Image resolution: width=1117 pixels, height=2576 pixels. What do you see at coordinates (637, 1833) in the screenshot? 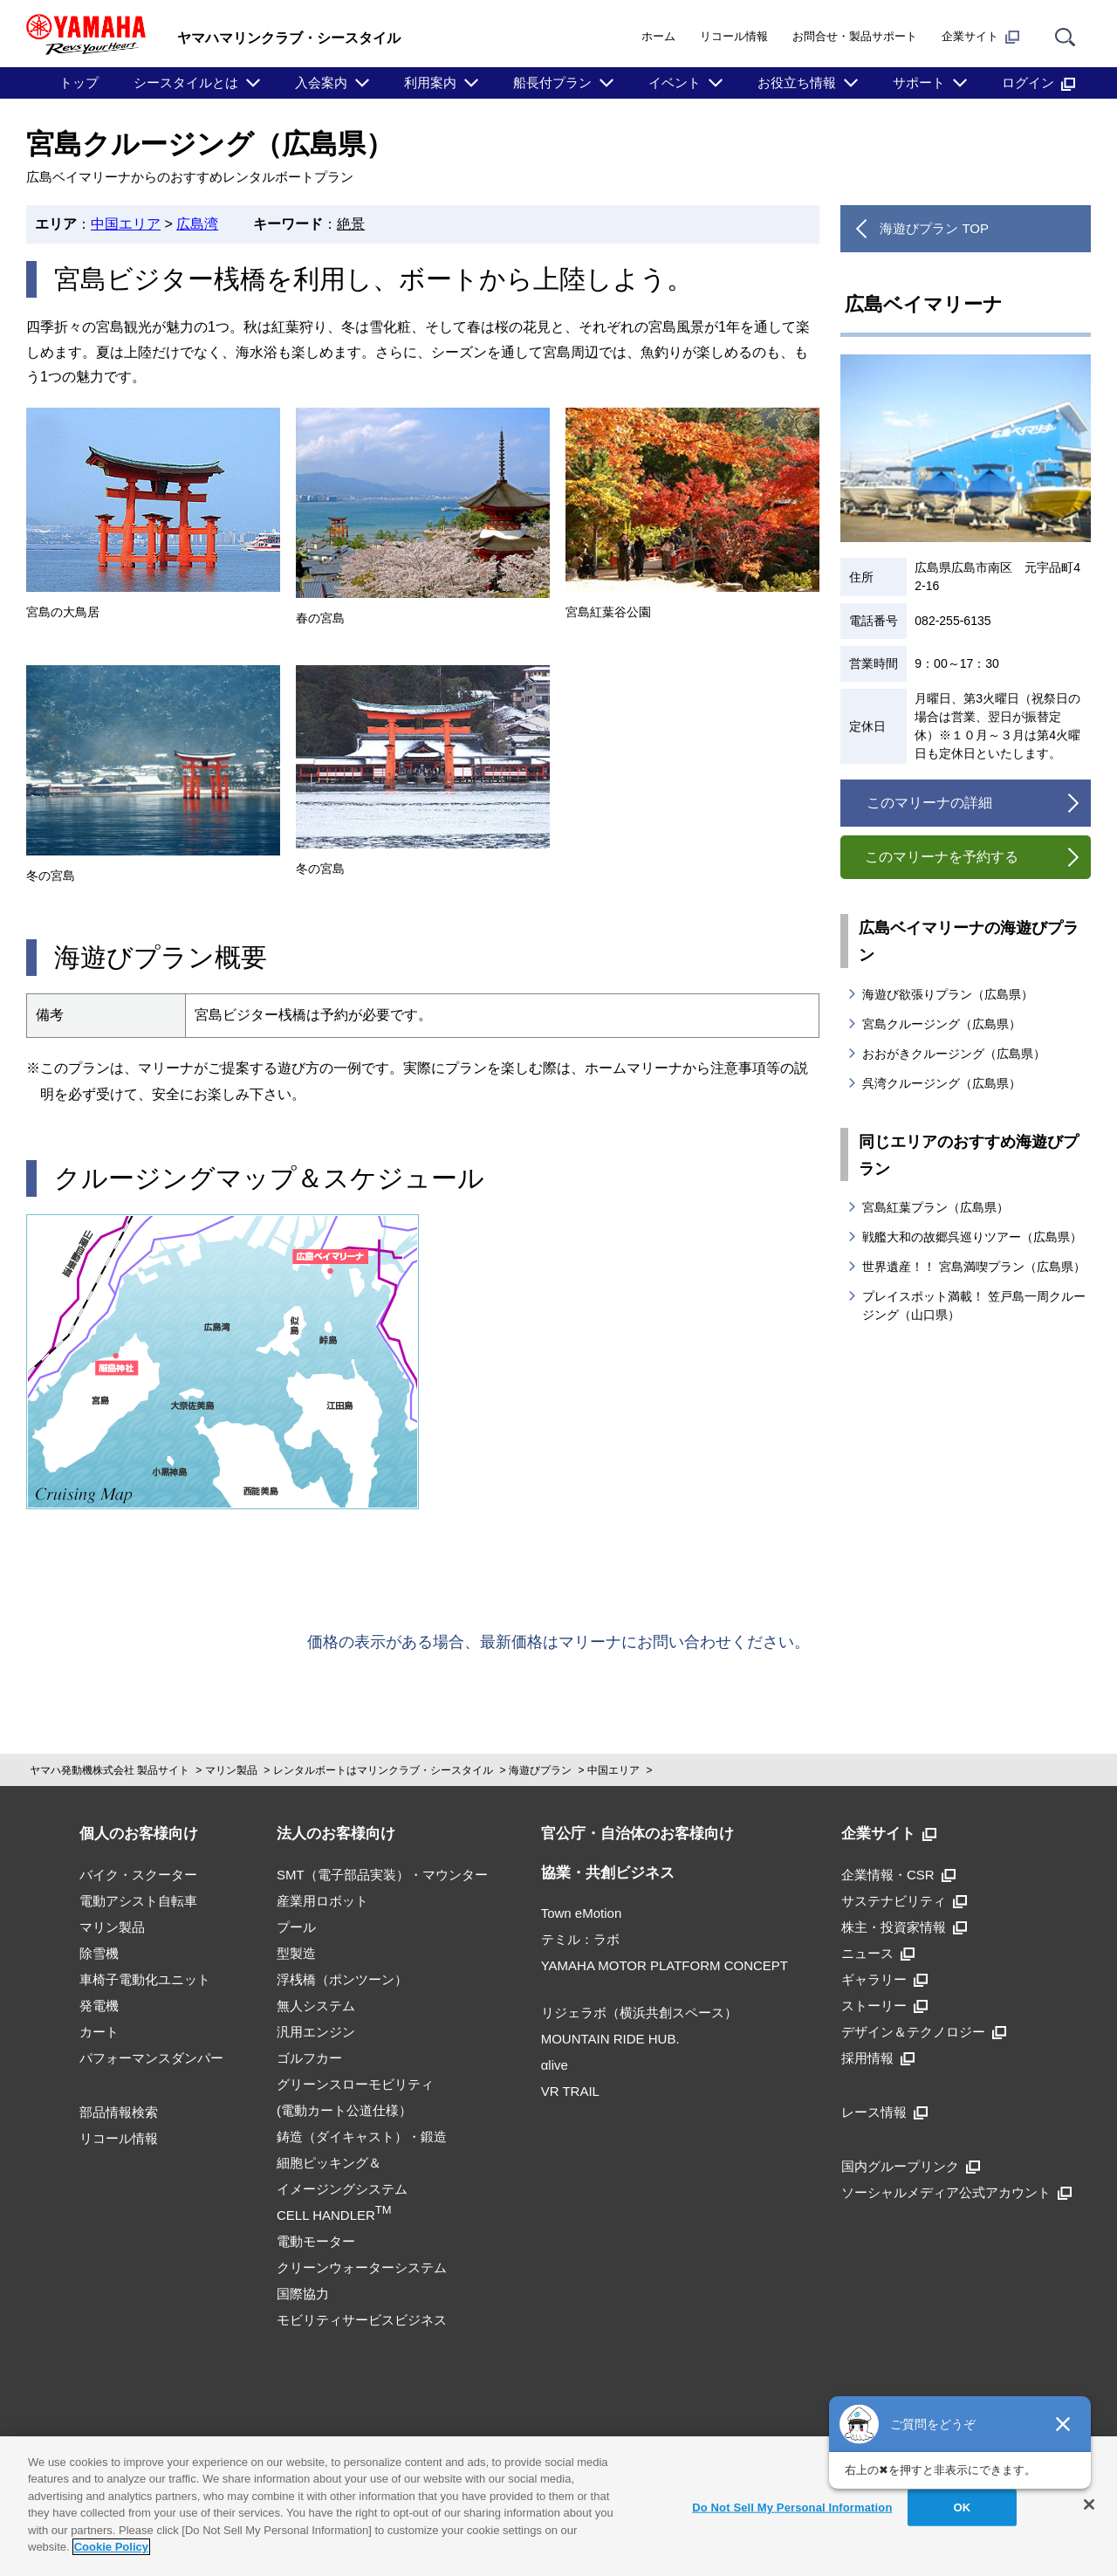
I see `官公庁・自治体のお客様向け` at bounding box center [637, 1833].